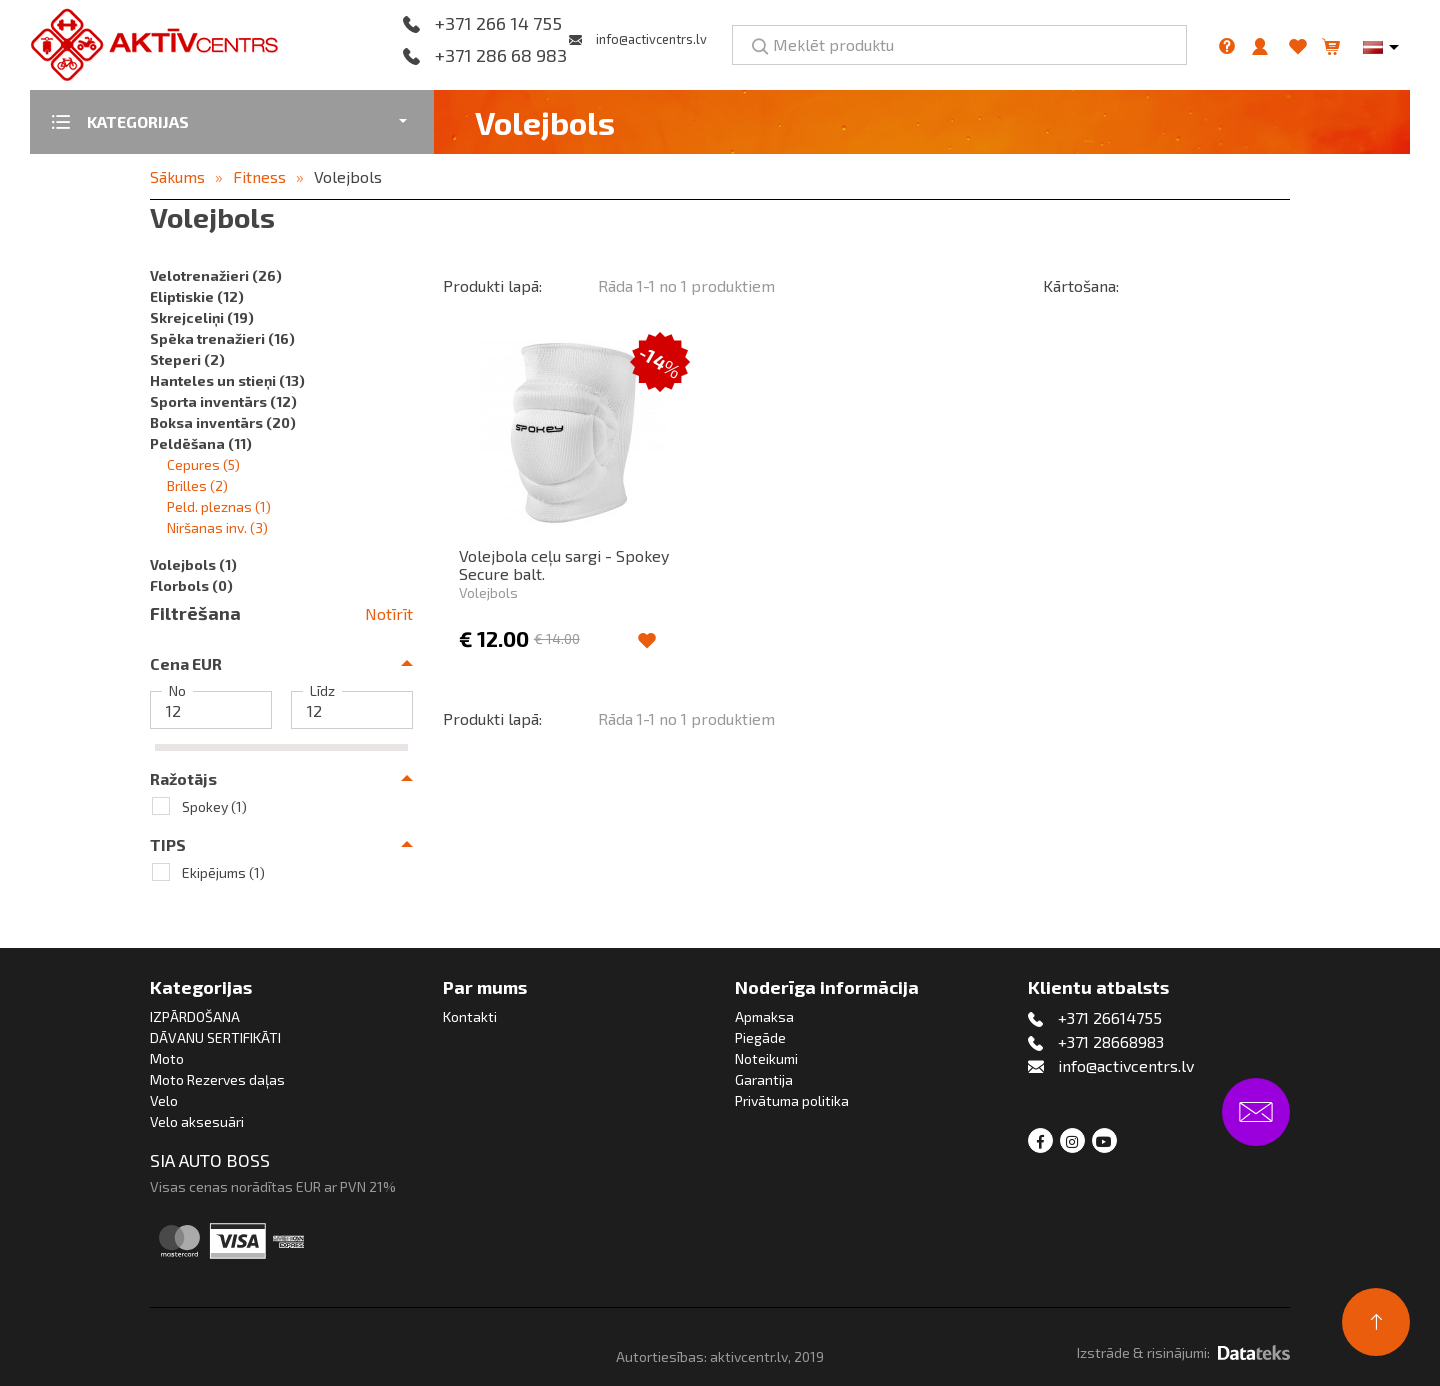 This screenshot has width=1440, height=1386. I want to click on info@activcentrs.lv, so click(651, 39).